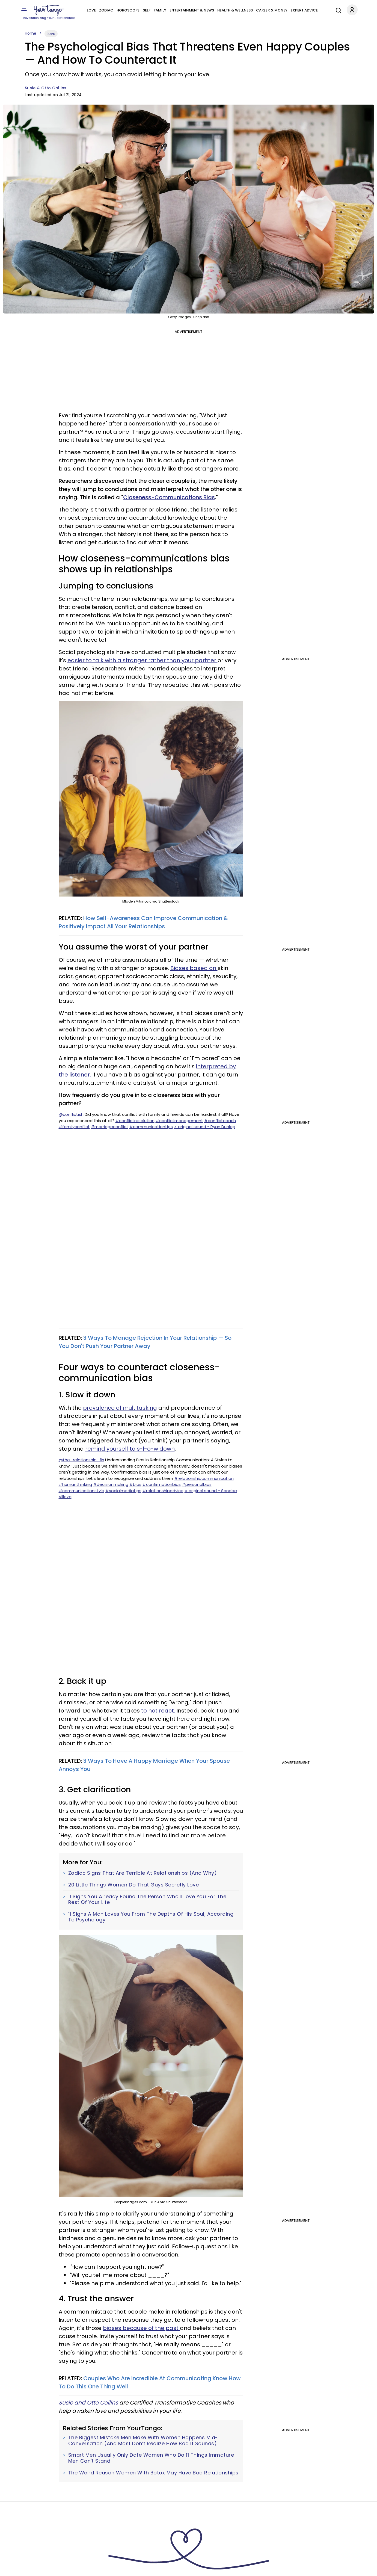  I want to click on #familyconflict, so click(74, 1126).